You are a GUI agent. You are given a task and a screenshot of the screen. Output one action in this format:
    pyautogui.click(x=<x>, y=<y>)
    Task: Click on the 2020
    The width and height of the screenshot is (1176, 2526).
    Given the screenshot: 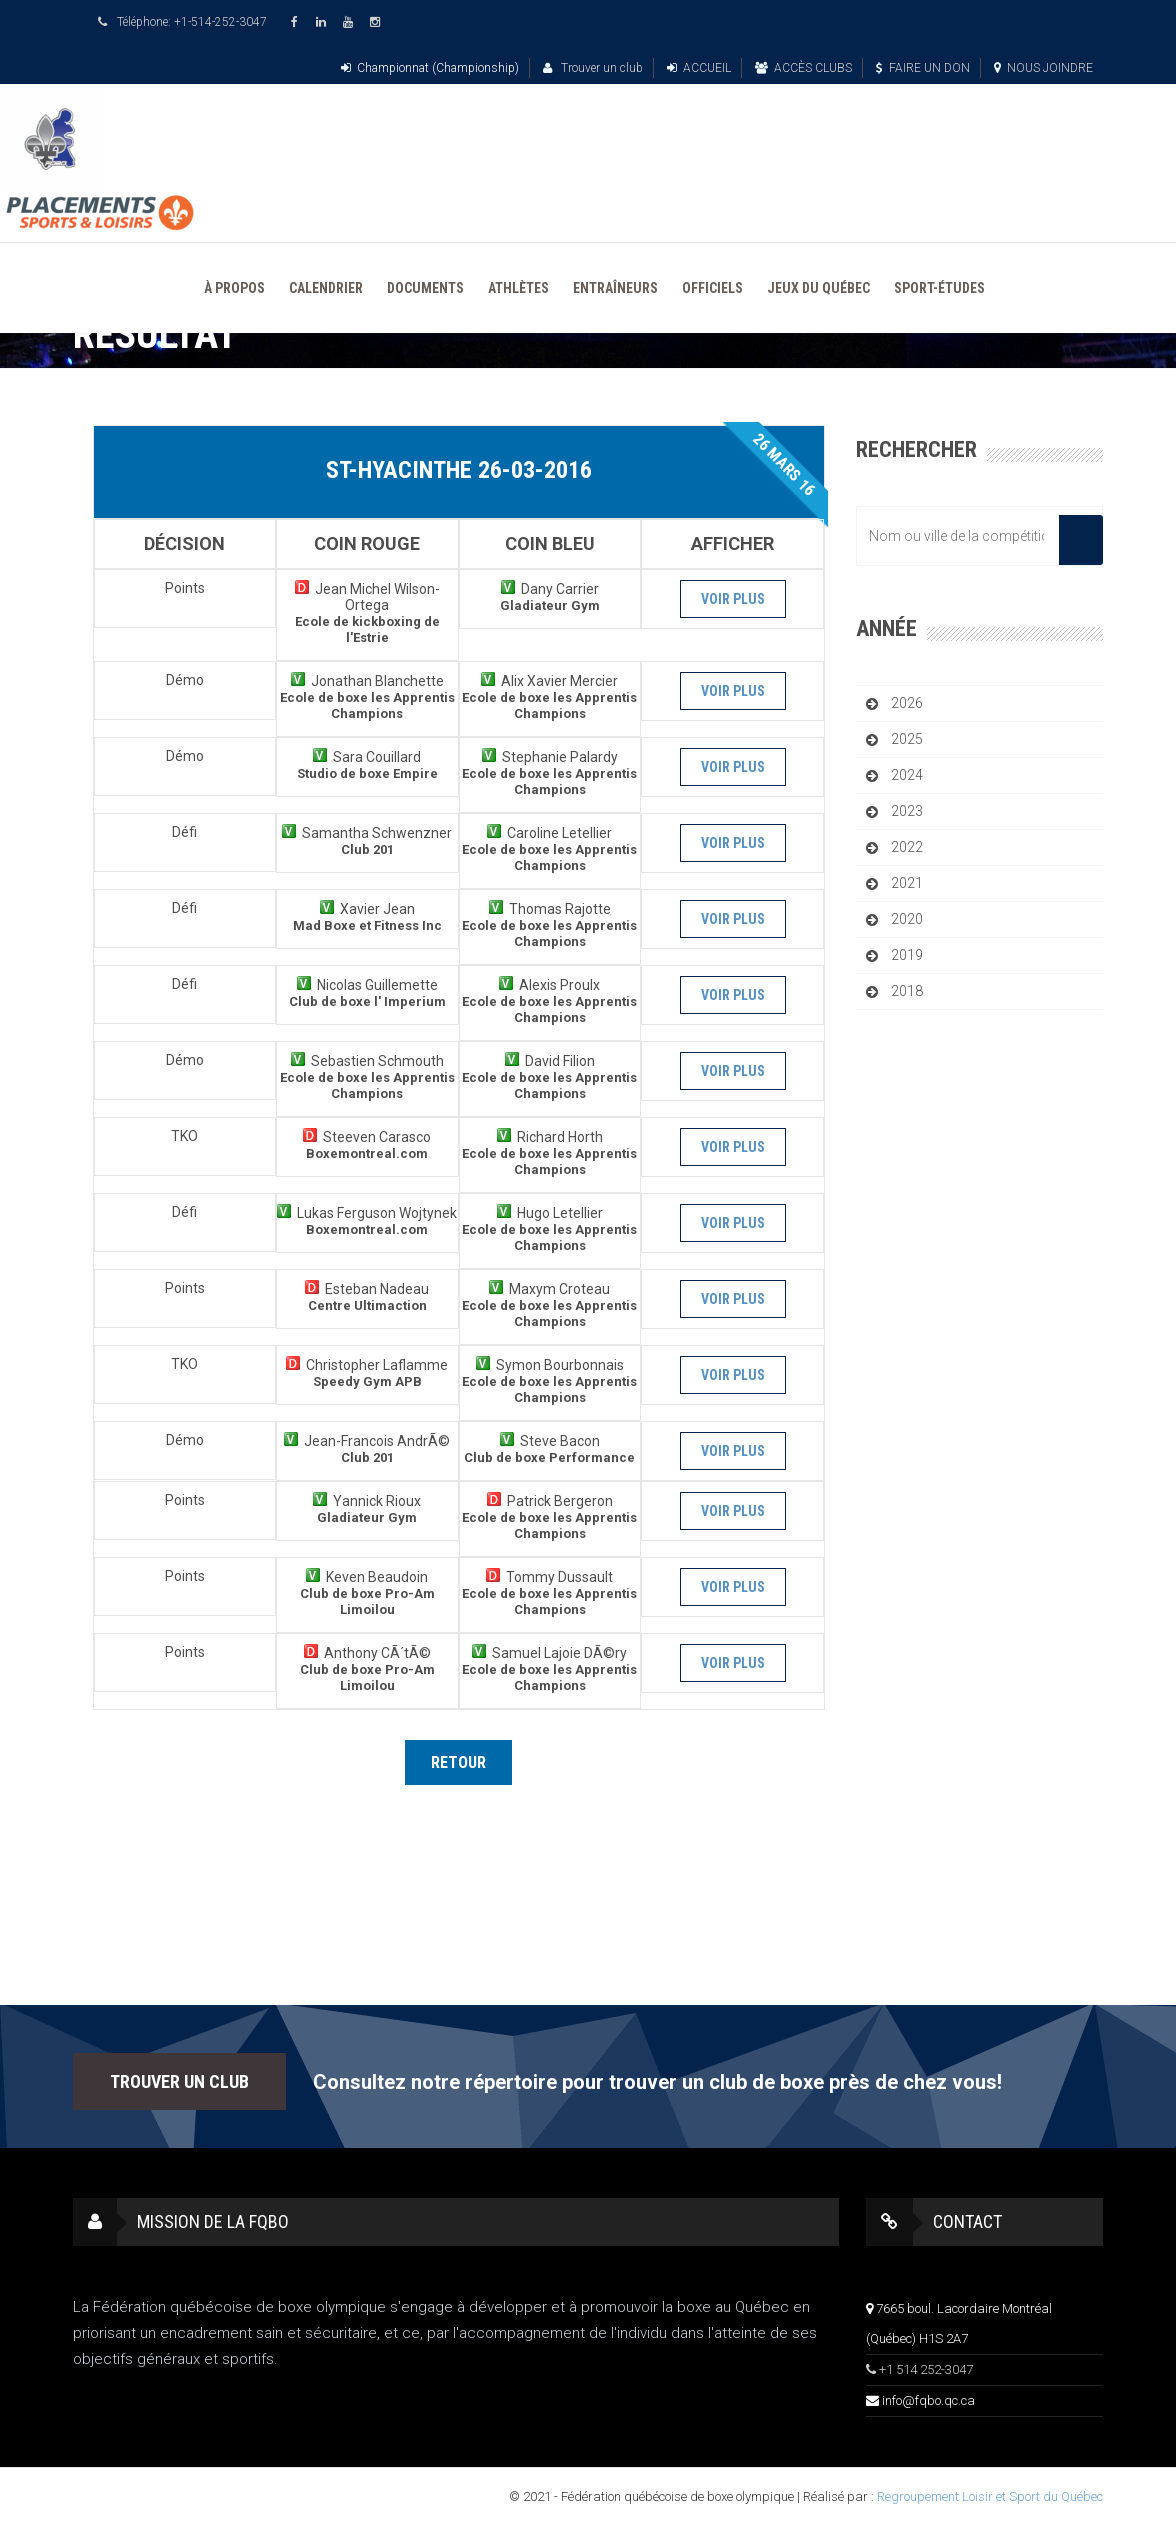 What is the action you would take?
    pyautogui.click(x=907, y=919)
    